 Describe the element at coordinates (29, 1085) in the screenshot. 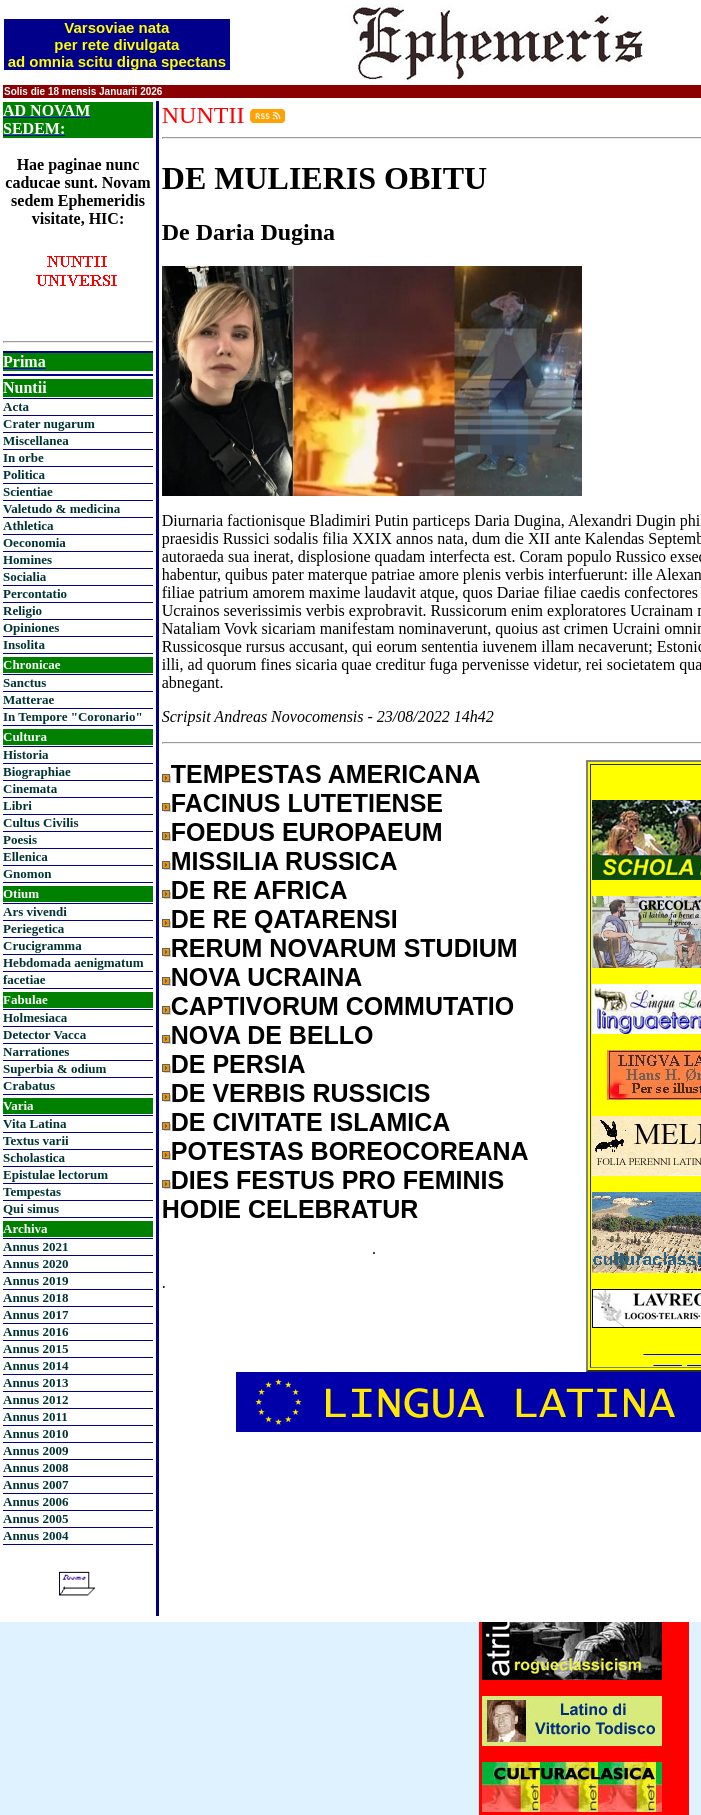

I see `Crabatus` at that location.